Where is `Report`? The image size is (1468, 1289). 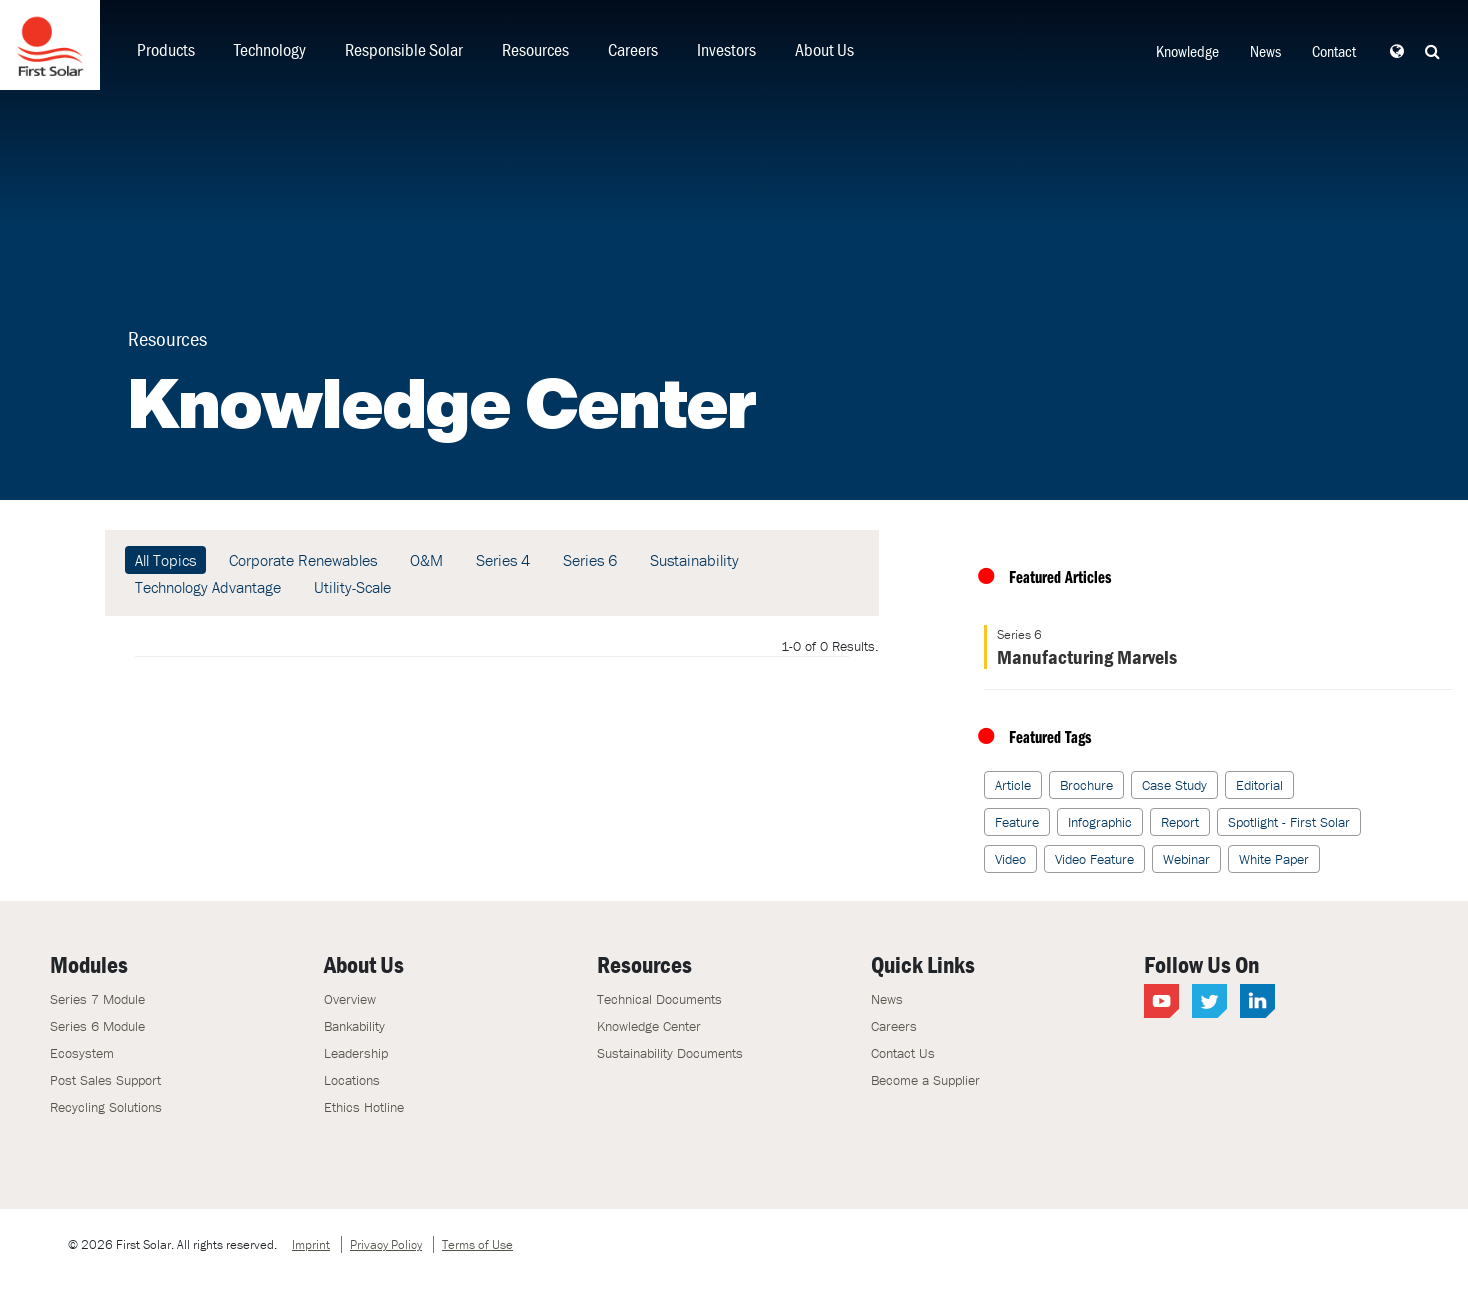
Report is located at coordinates (1180, 822).